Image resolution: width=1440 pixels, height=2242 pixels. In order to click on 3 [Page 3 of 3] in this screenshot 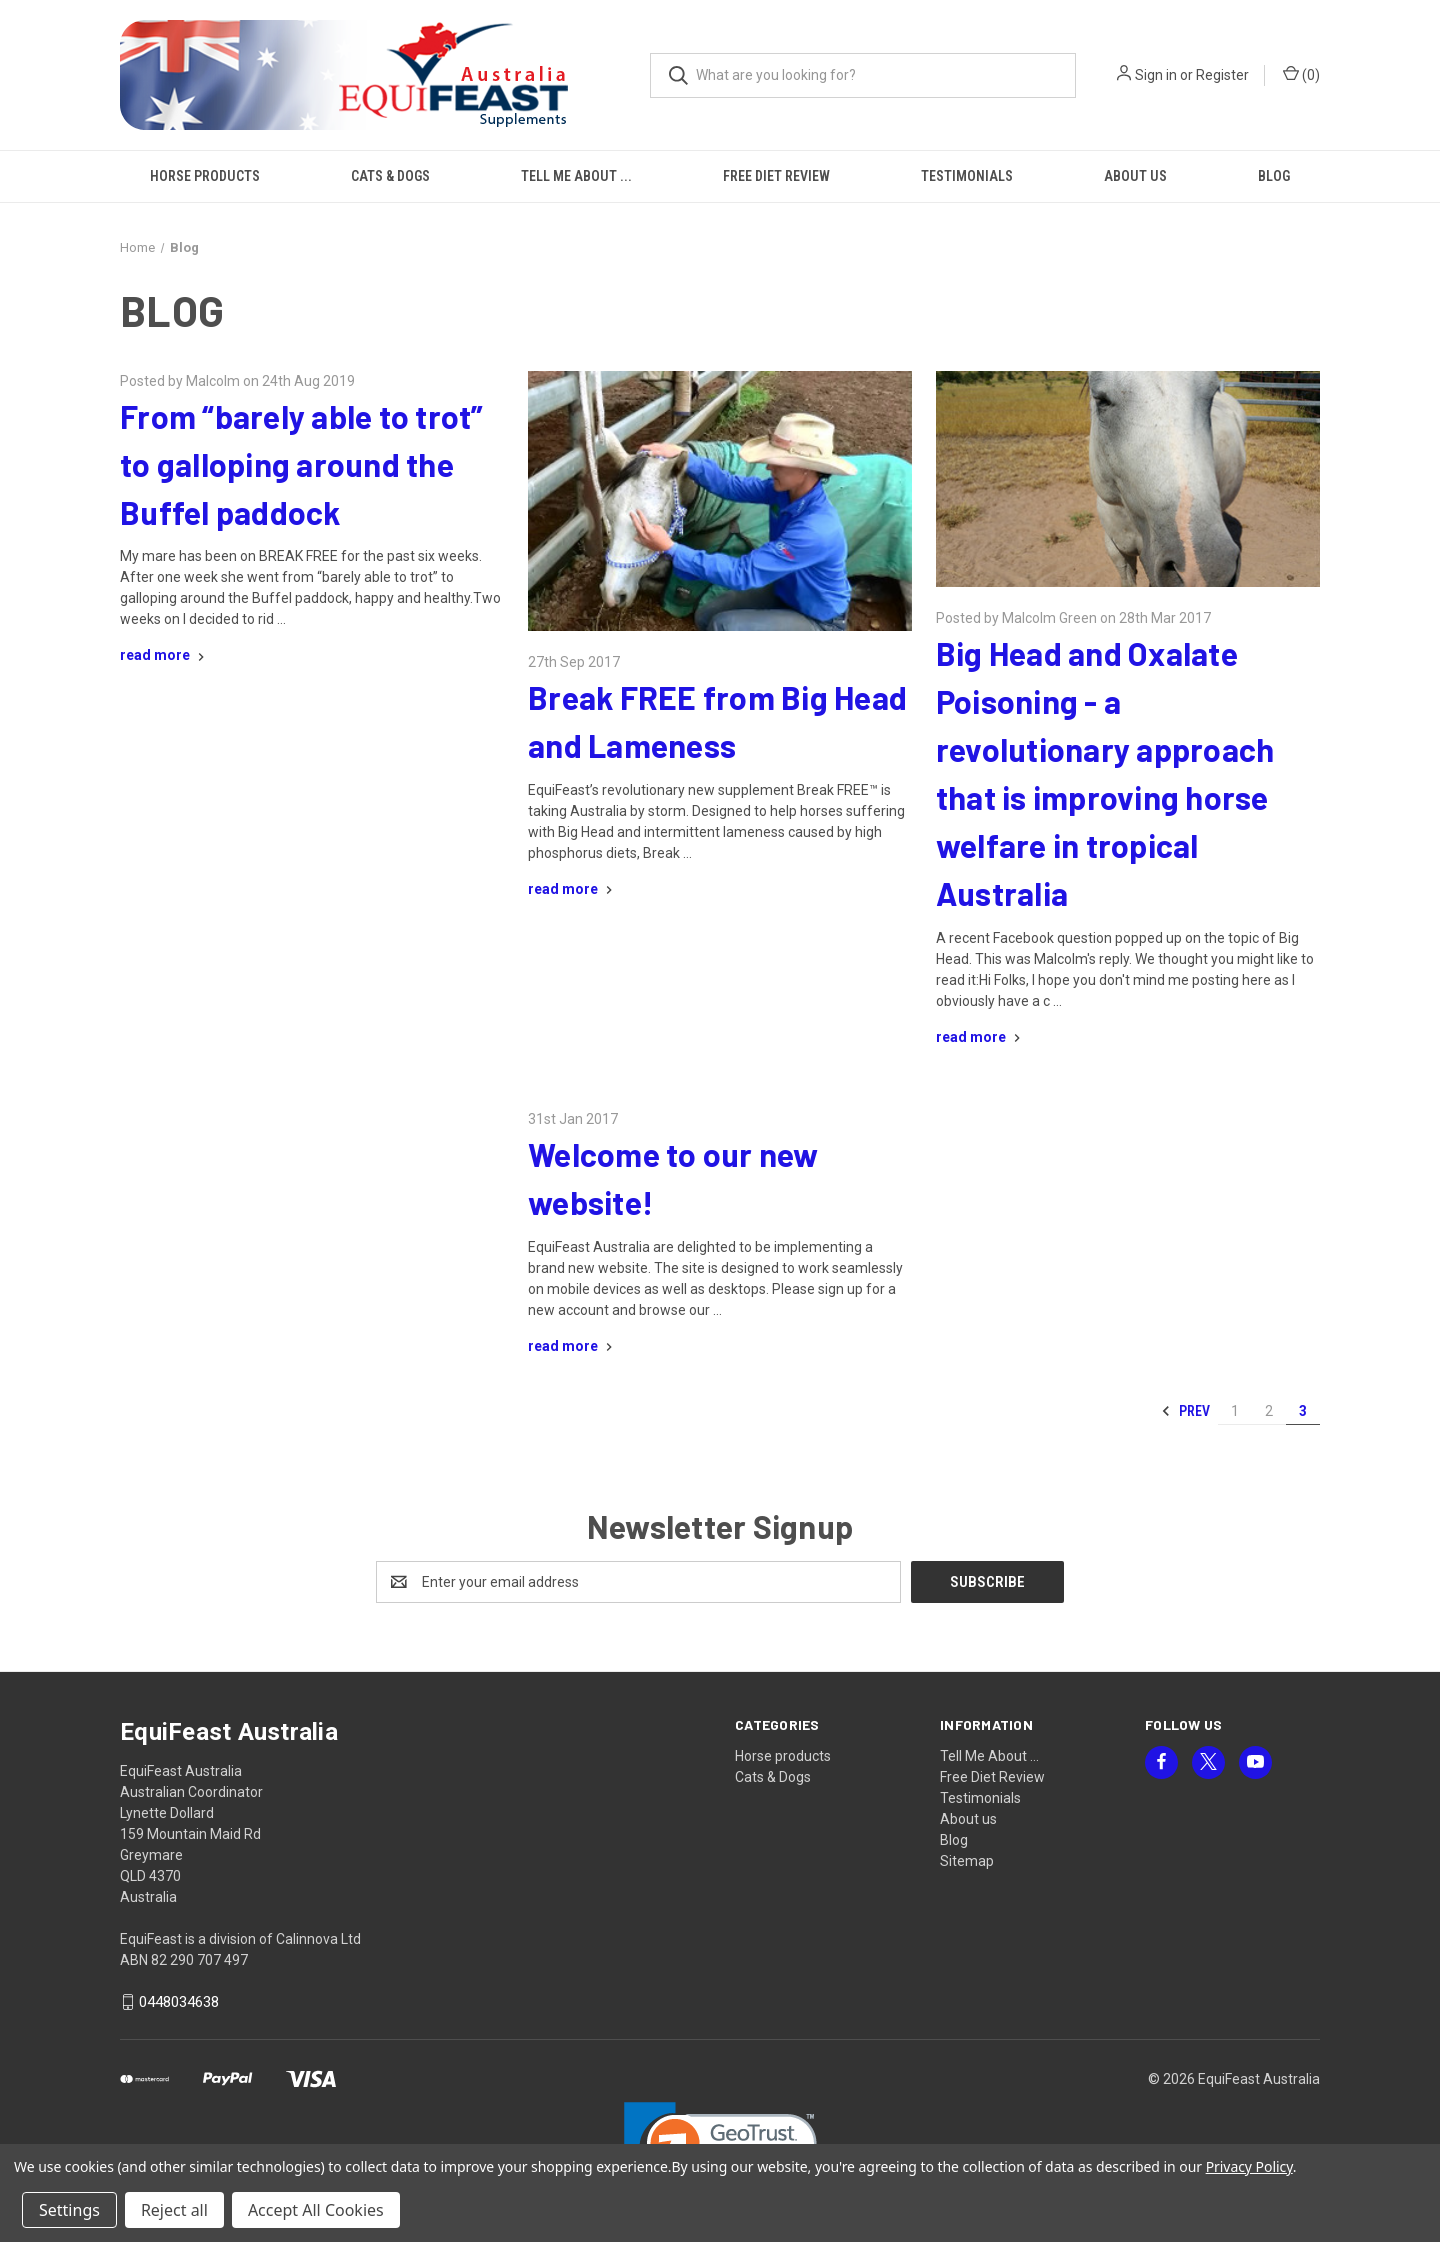, I will do `click(1303, 1411)`.